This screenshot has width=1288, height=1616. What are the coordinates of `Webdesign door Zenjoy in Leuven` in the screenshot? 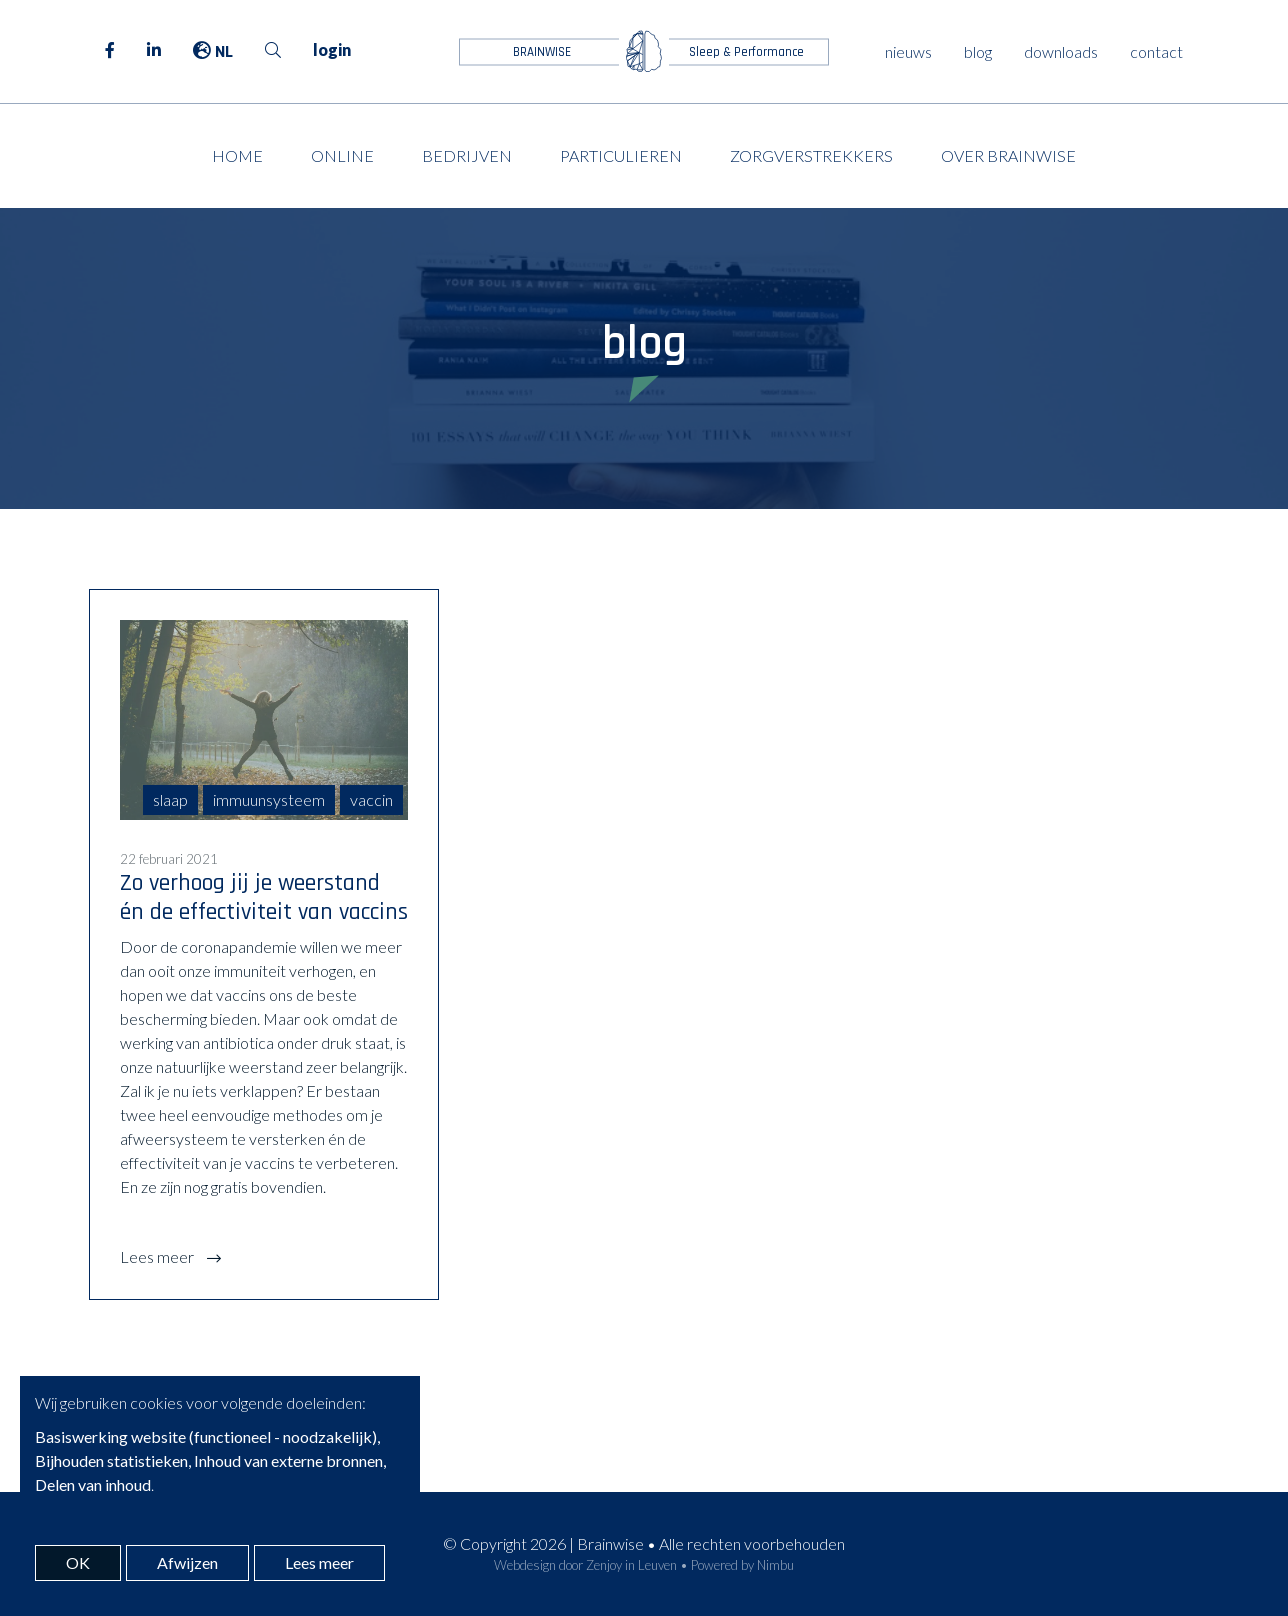 It's located at (585, 1565).